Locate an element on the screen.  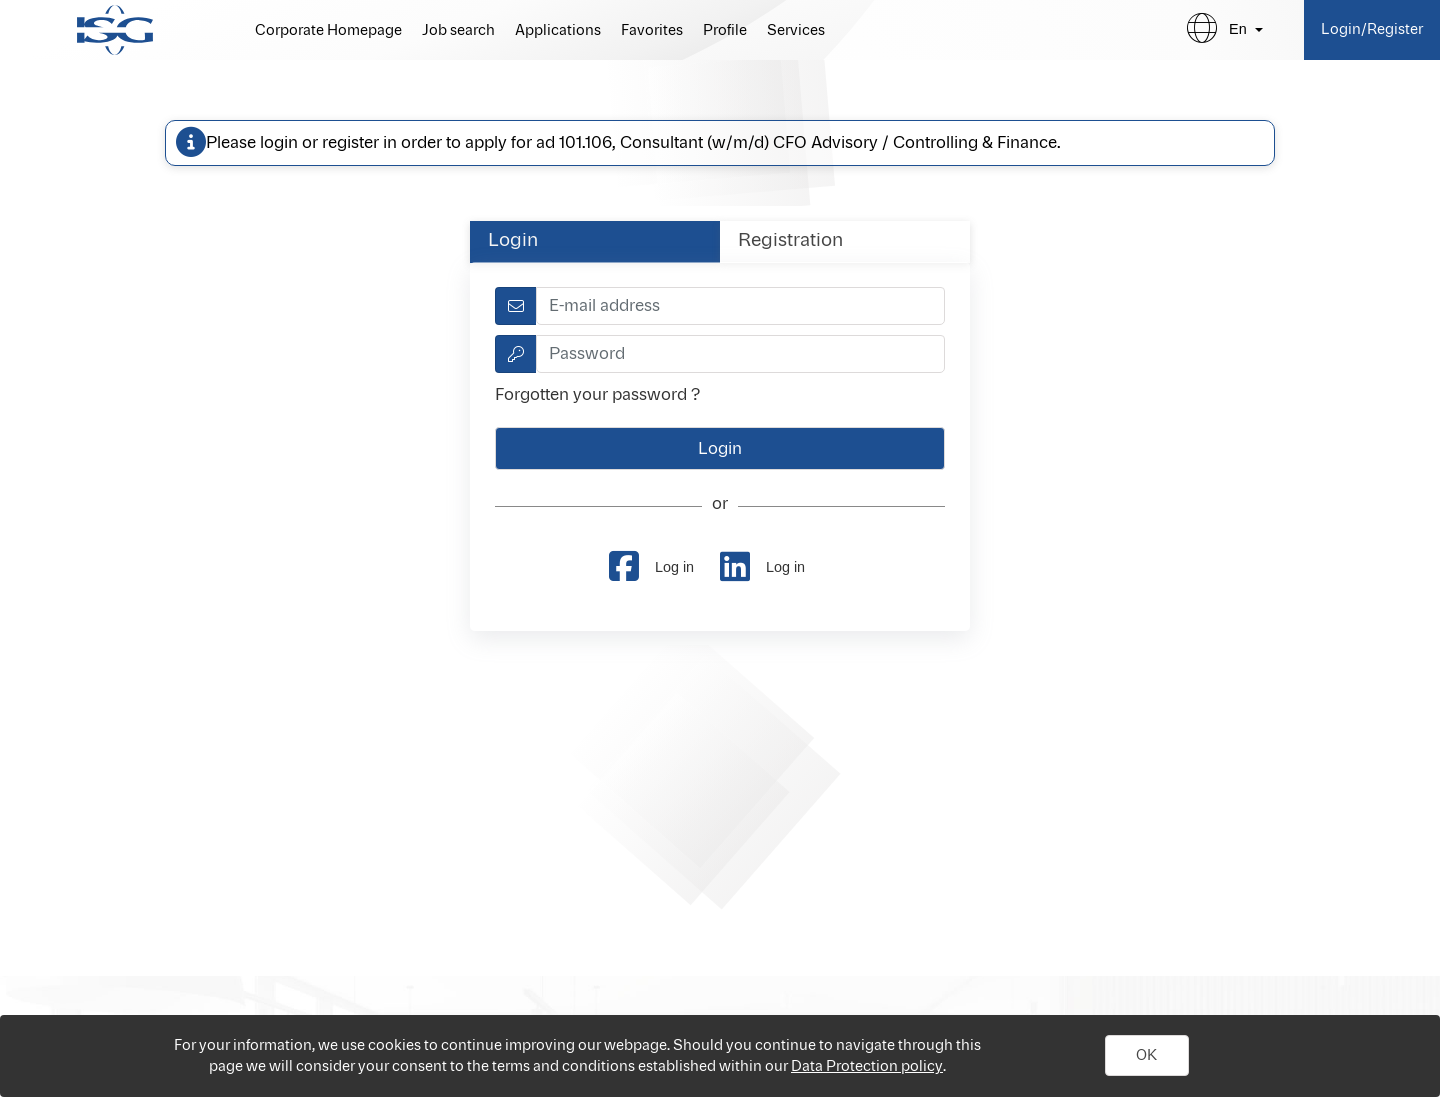
[button] is located at coordinates (1147, 1056).